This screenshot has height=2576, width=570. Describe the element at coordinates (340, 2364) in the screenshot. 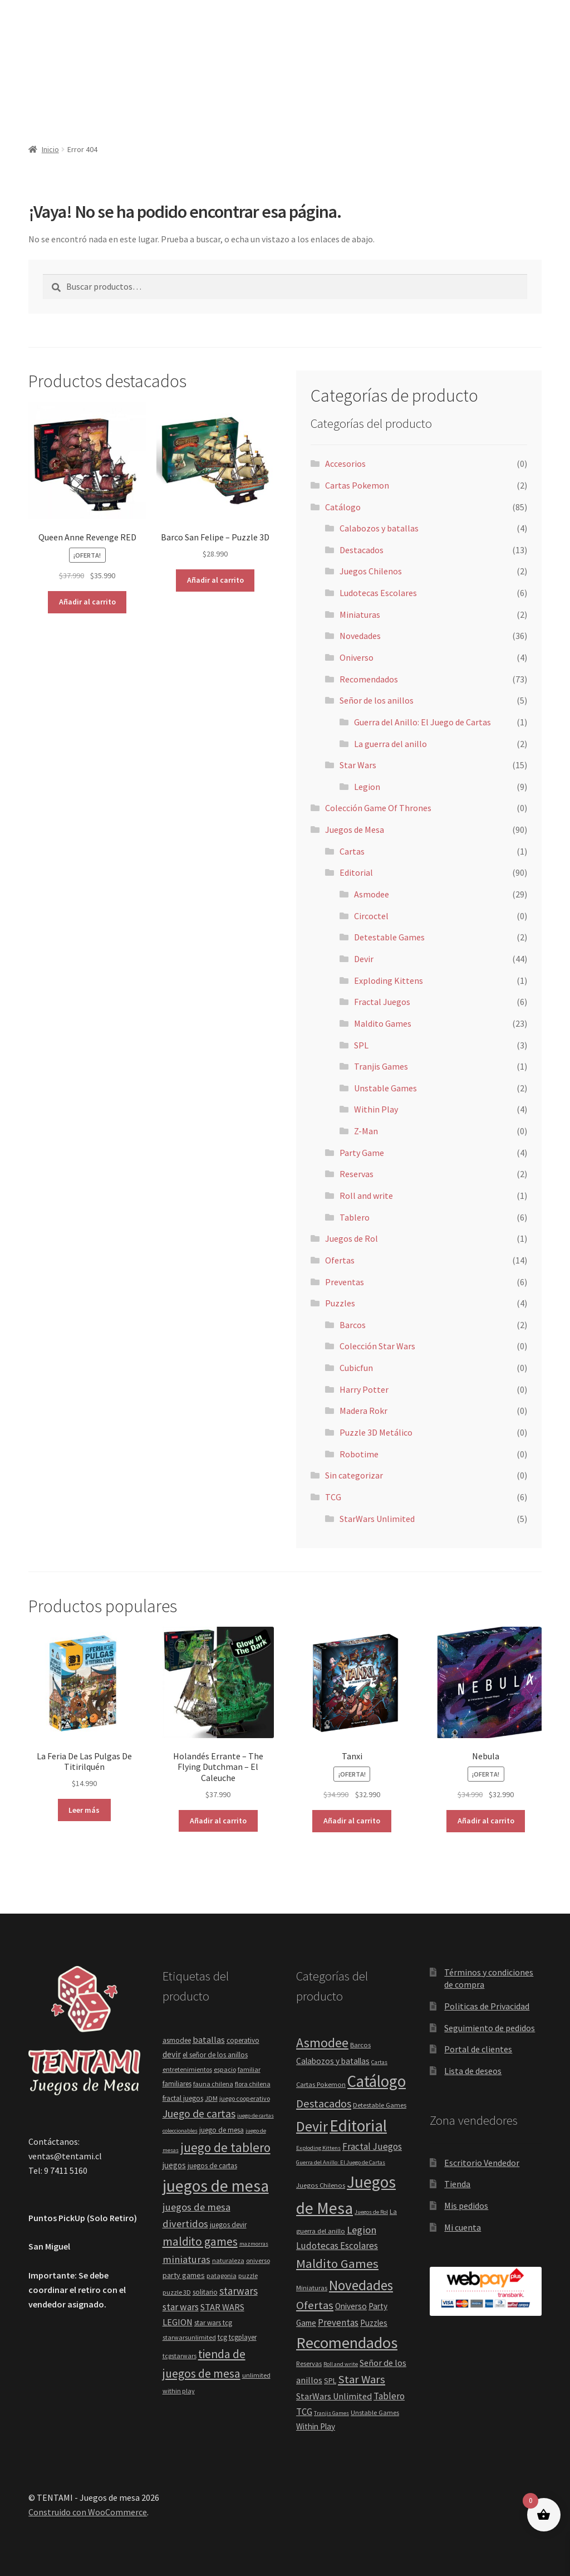

I see `Roll and write [Roll and write (1 elemento)]` at that location.